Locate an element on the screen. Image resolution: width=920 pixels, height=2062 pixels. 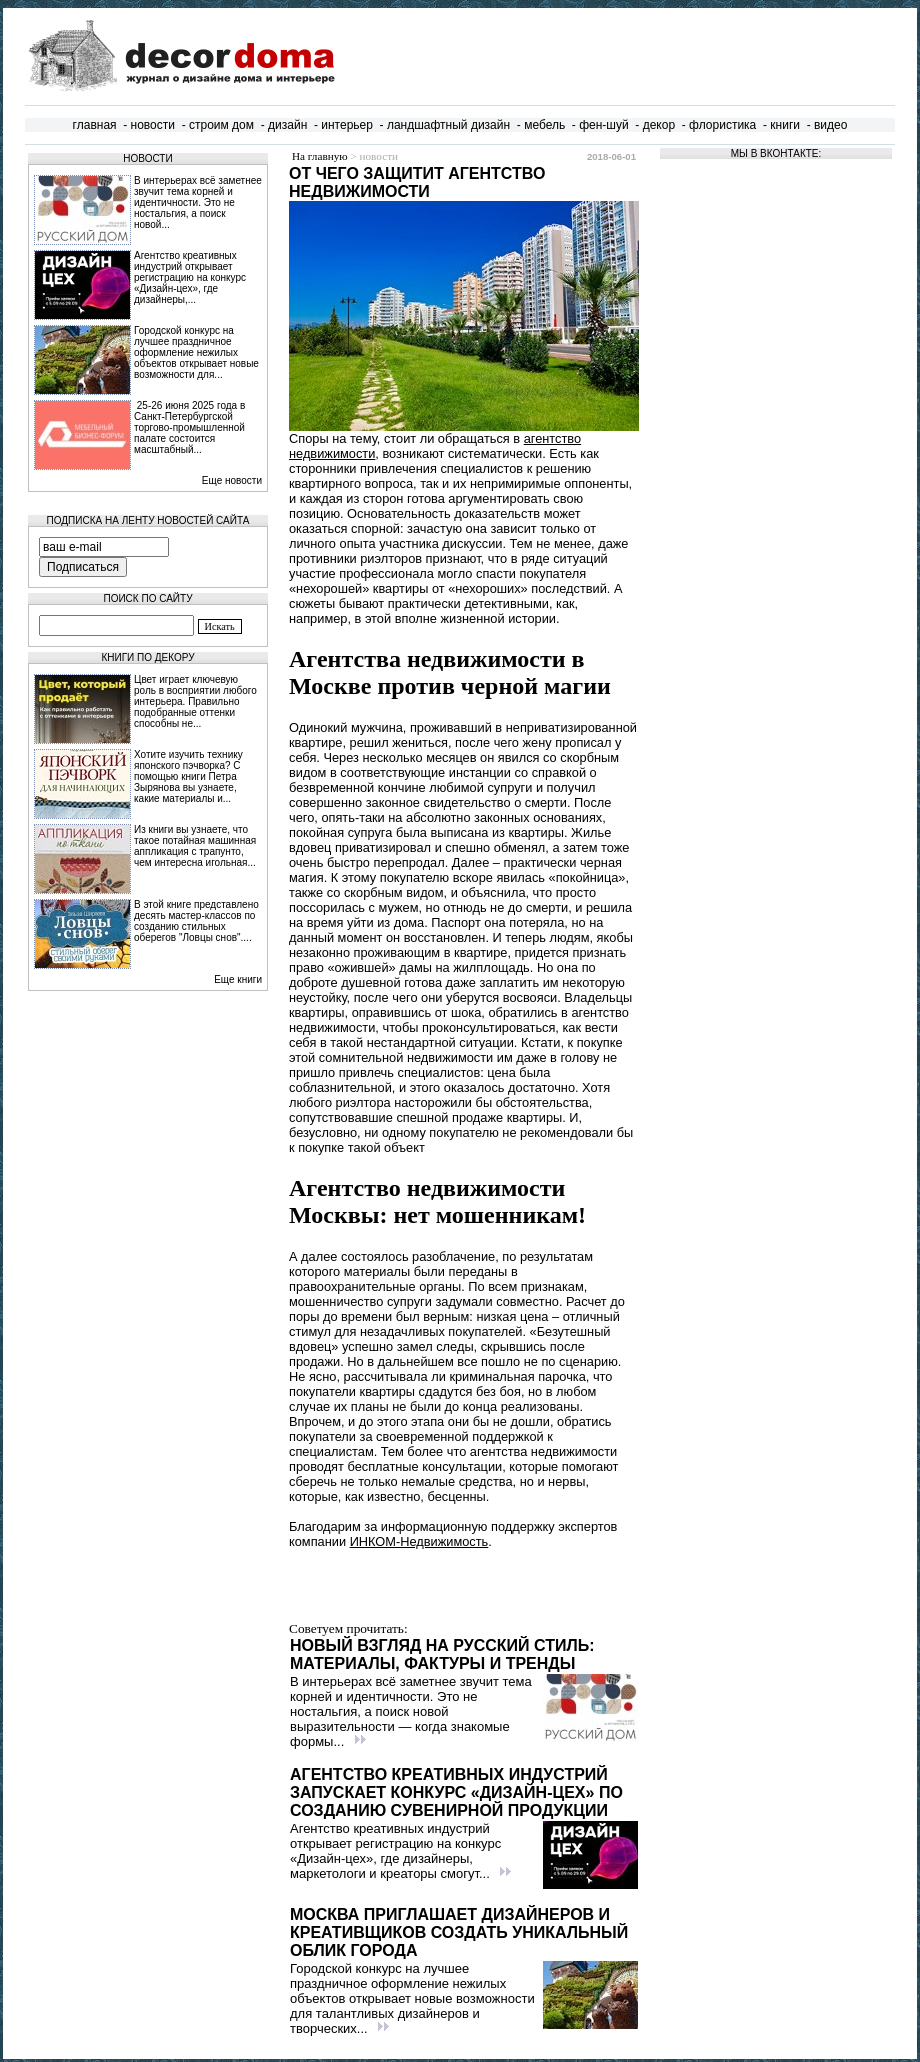
дизайн is located at coordinates (287, 125).